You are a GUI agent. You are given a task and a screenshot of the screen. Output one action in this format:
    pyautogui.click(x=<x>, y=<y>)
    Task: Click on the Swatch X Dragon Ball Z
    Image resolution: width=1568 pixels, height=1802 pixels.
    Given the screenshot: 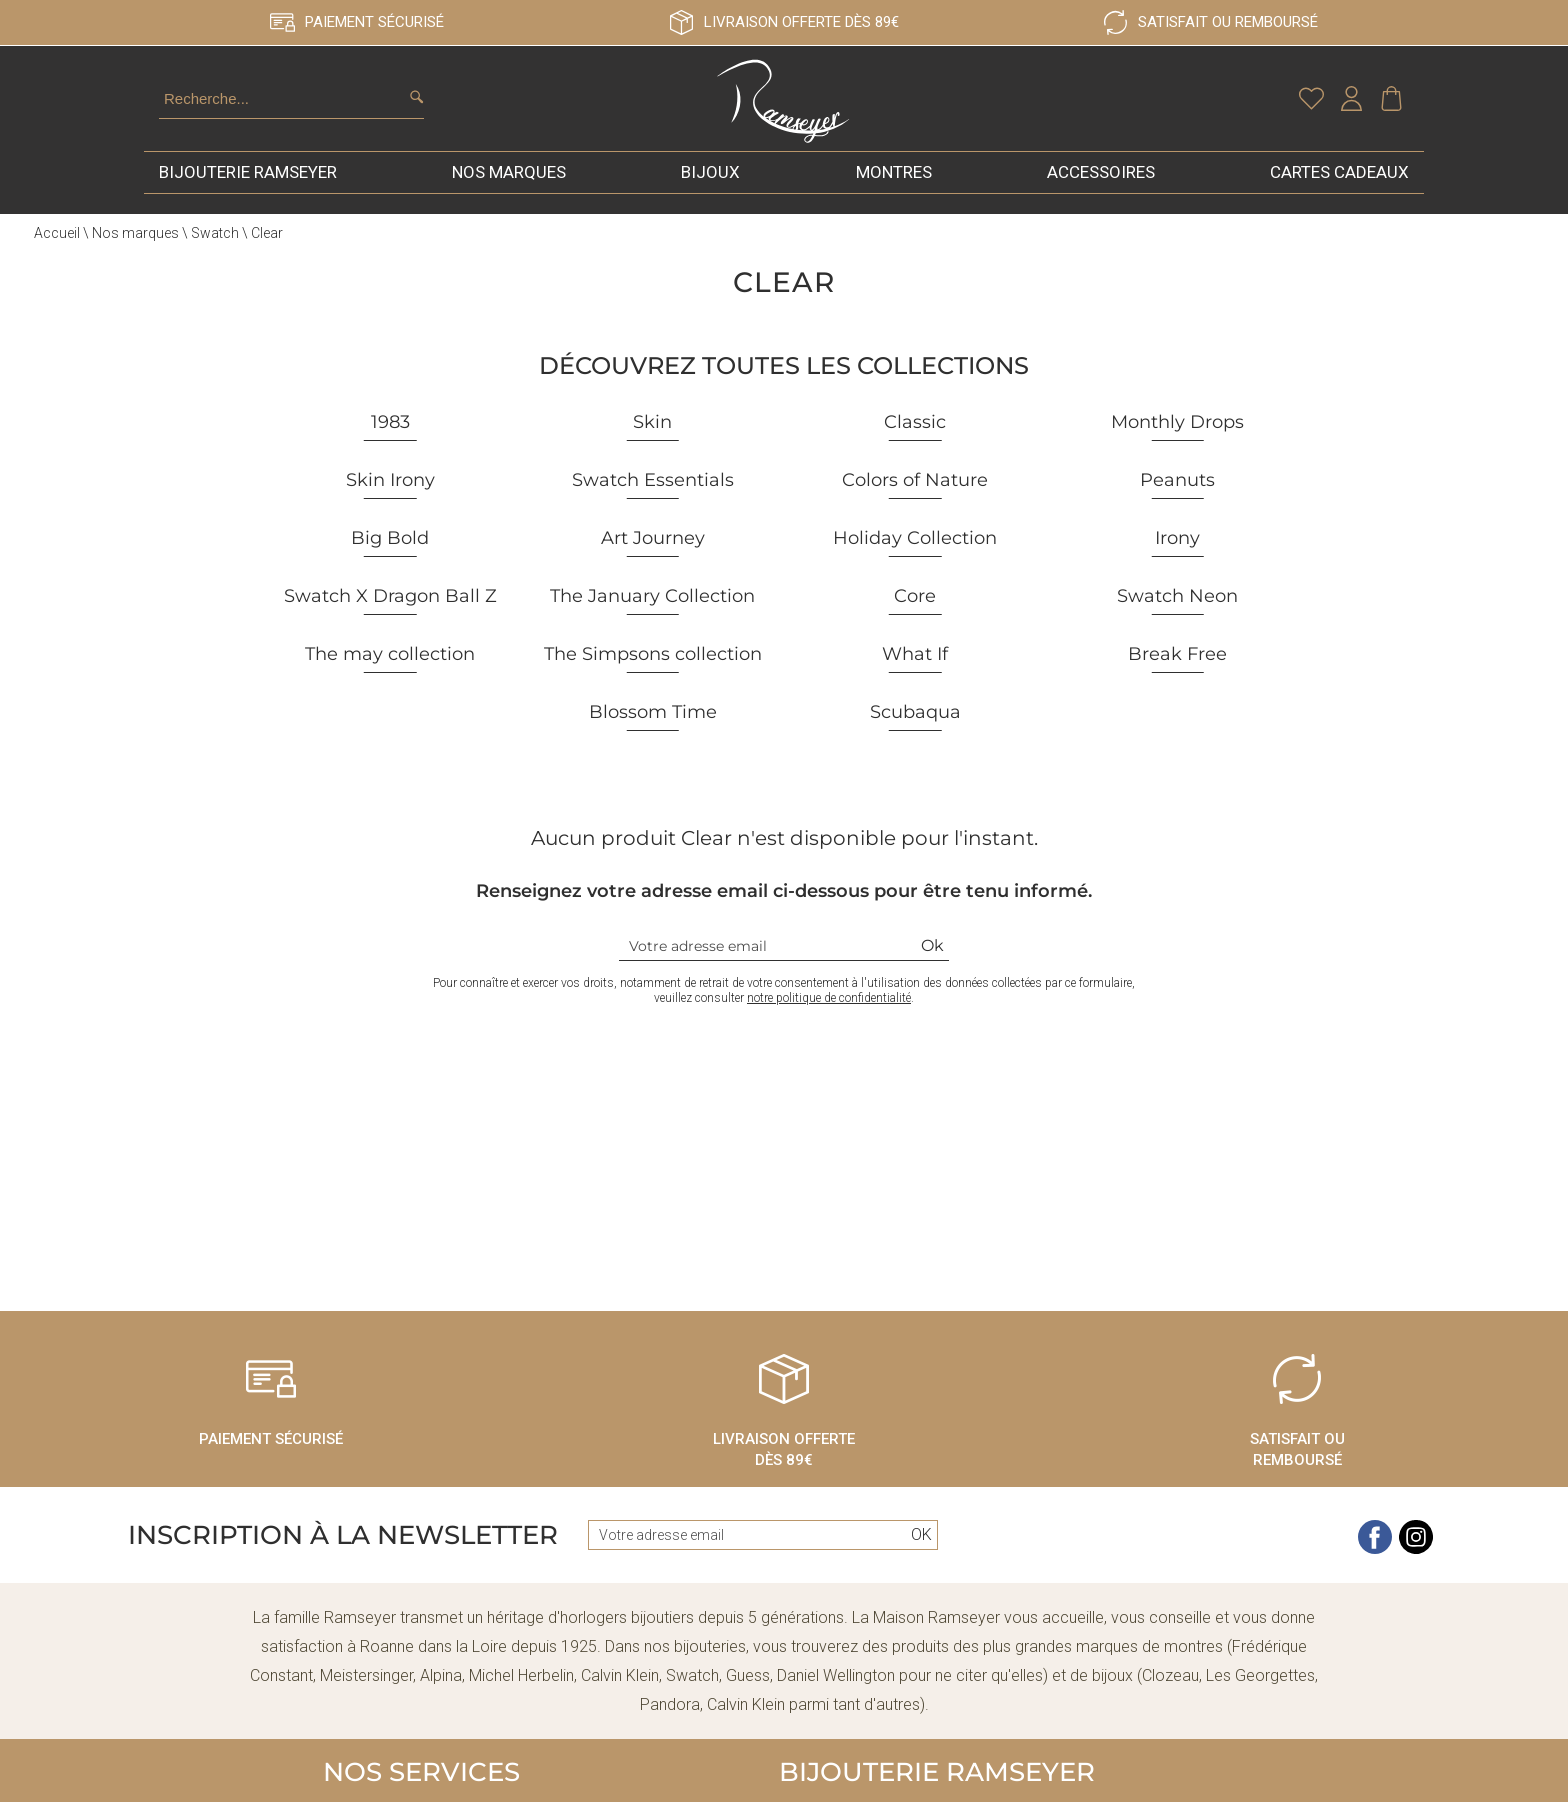 What is the action you would take?
    pyautogui.click(x=390, y=618)
    